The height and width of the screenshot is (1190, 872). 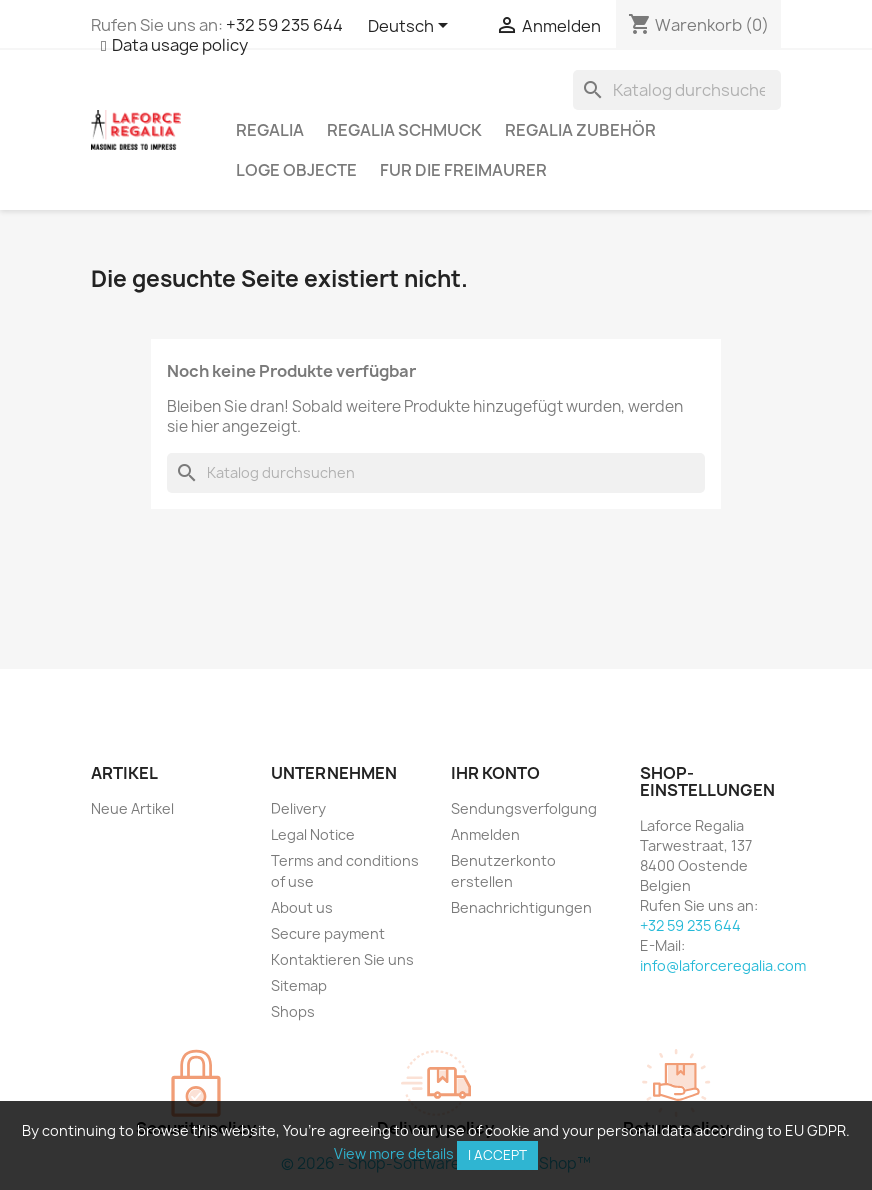 What do you see at coordinates (463, 170) in the screenshot?
I see `Fur die Freimaurer` at bounding box center [463, 170].